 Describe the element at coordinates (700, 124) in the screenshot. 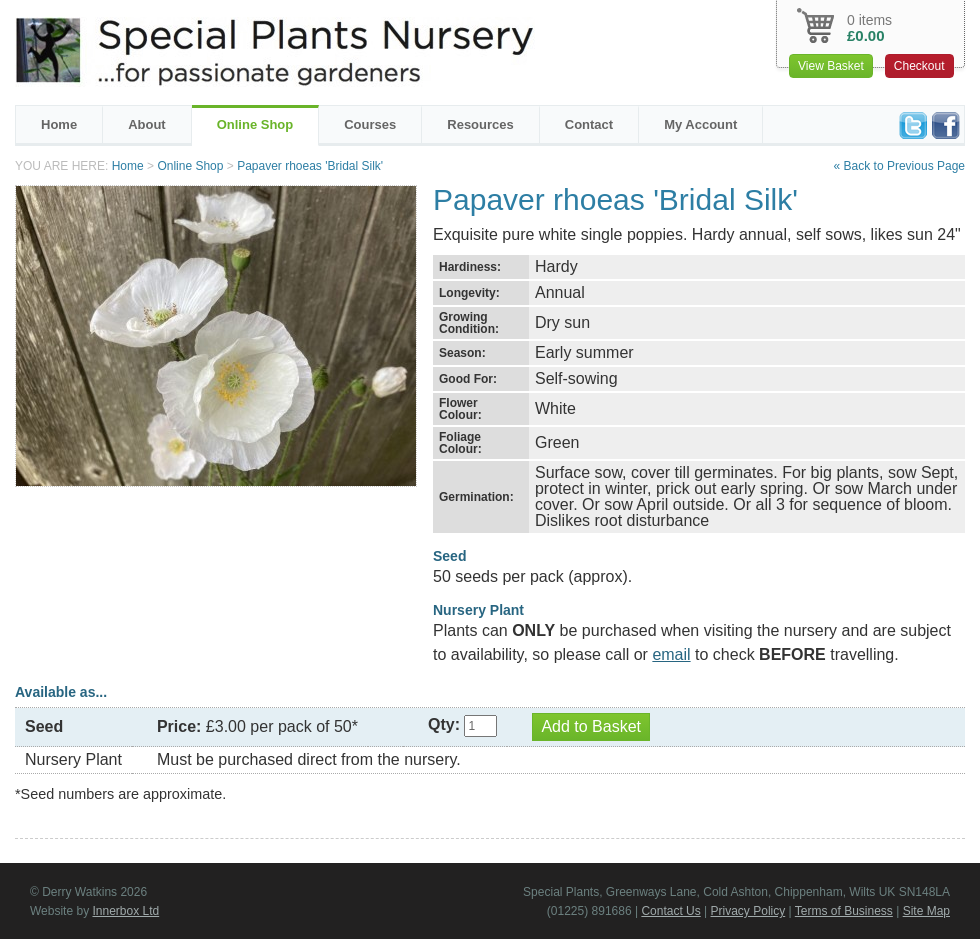

I see `My Account` at that location.